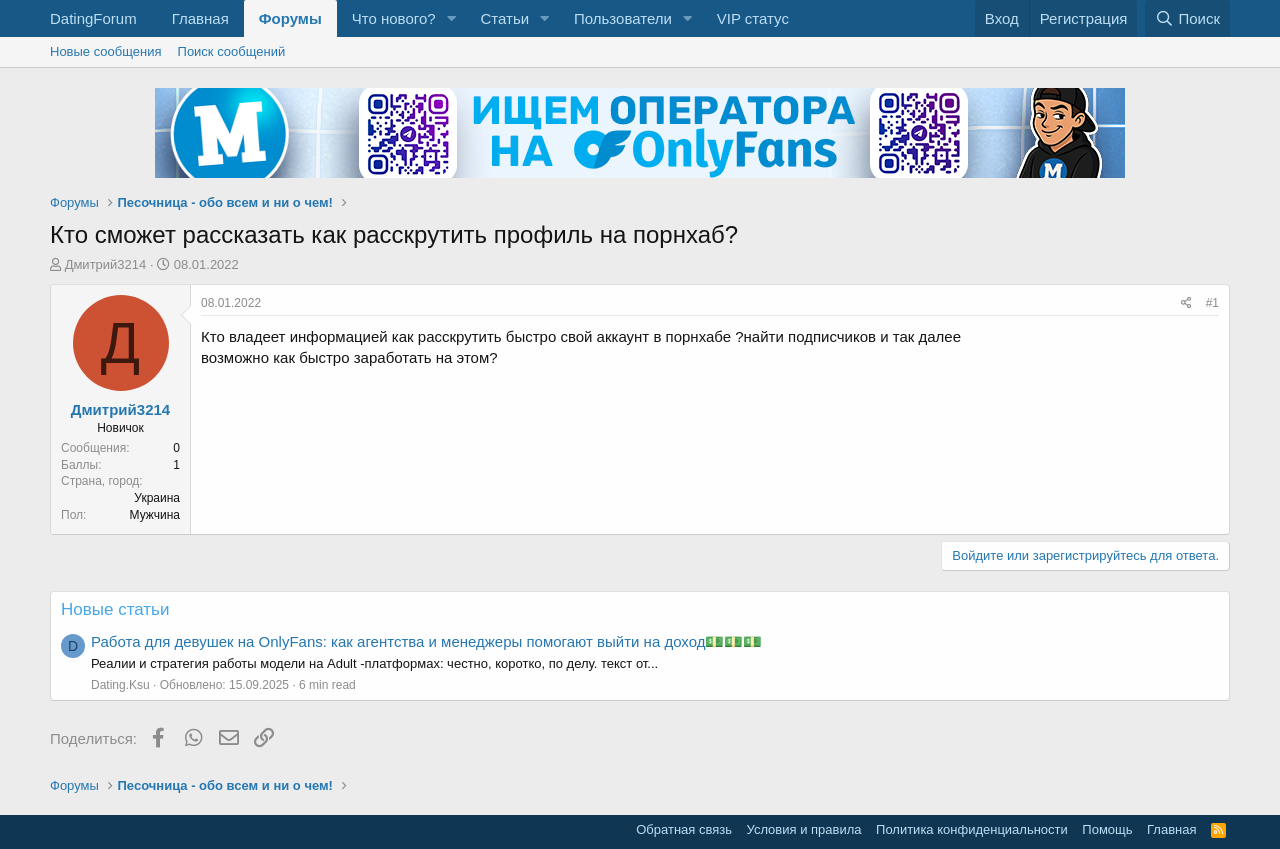 The image size is (1280, 849). Describe the element at coordinates (157, 498) in the screenshot. I see `Украина` at that location.